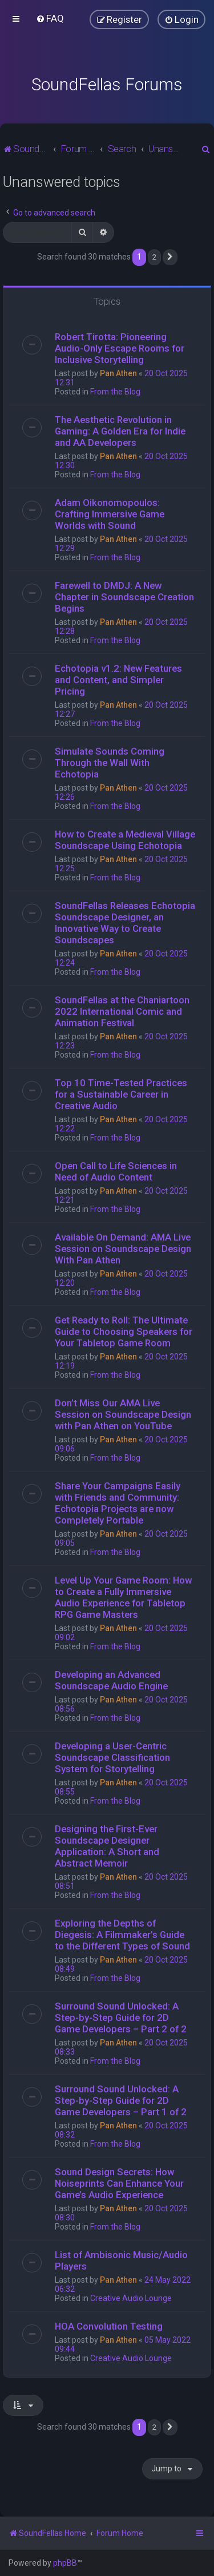 Image resolution: width=214 pixels, height=2576 pixels. What do you see at coordinates (123, 1331) in the screenshot?
I see `Get Ready to Roll: The Ultimate Guide to Choosing Speakers for Your Tabletop Game Room` at bounding box center [123, 1331].